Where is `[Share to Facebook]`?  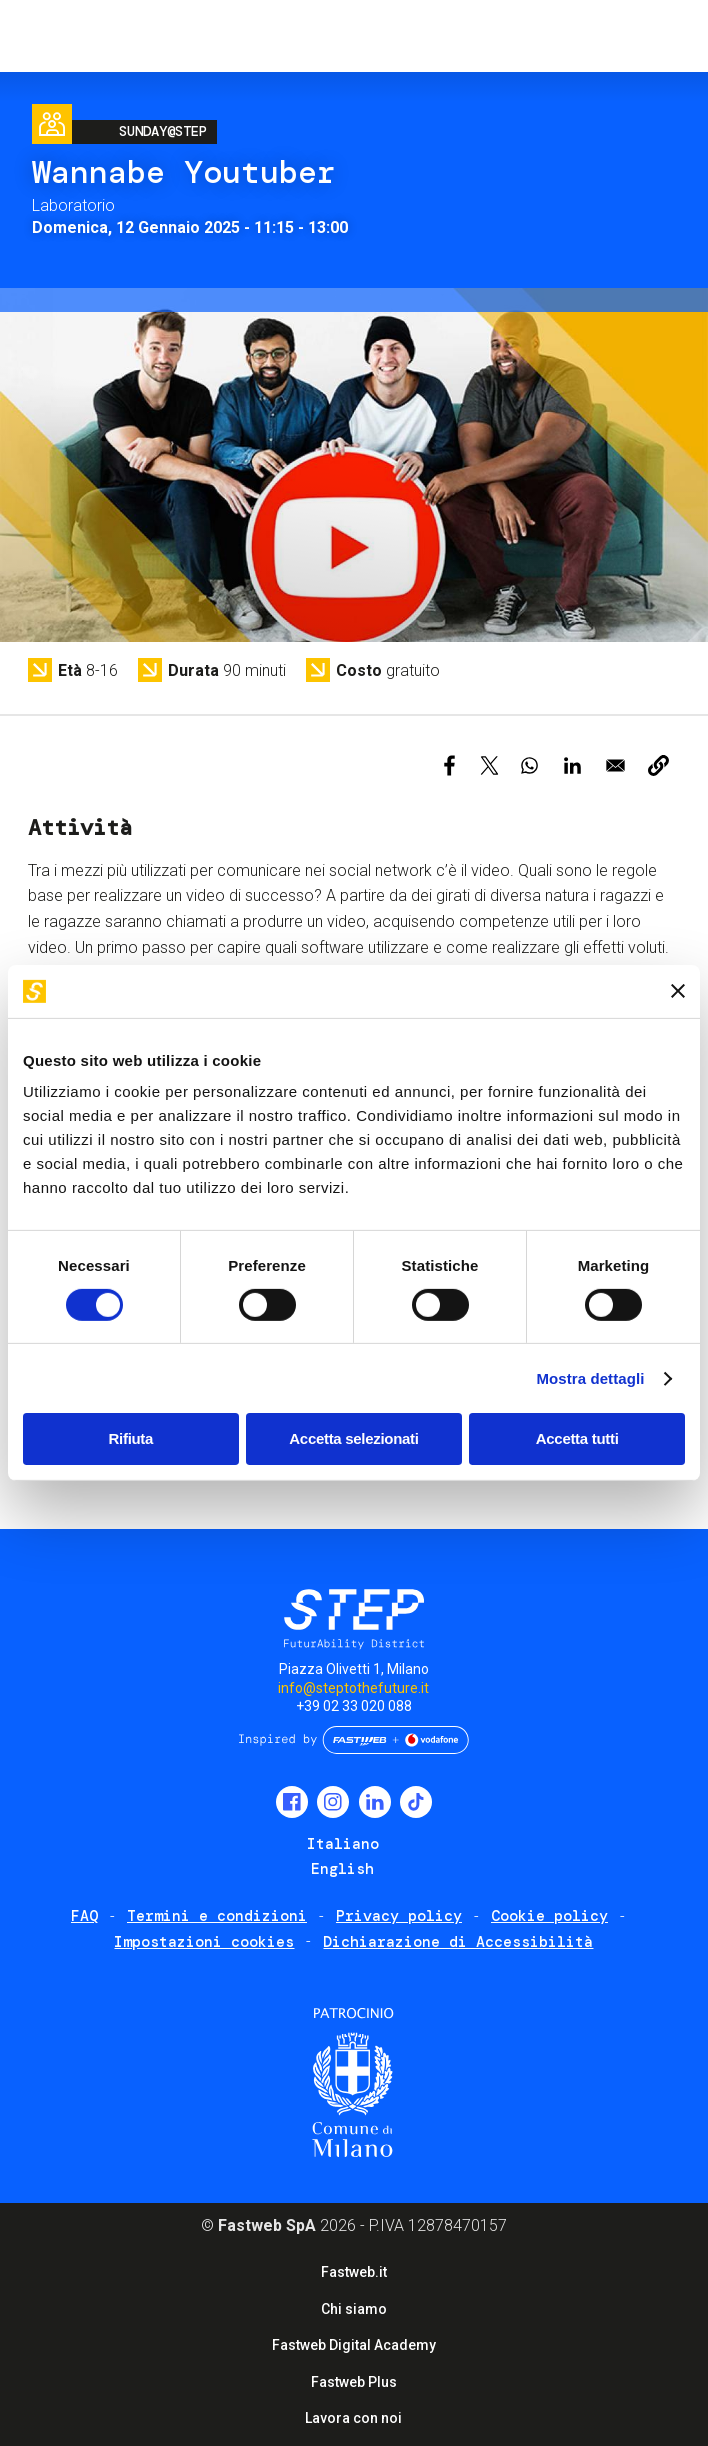
[Share to Facebook] is located at coordinates (449, 765).